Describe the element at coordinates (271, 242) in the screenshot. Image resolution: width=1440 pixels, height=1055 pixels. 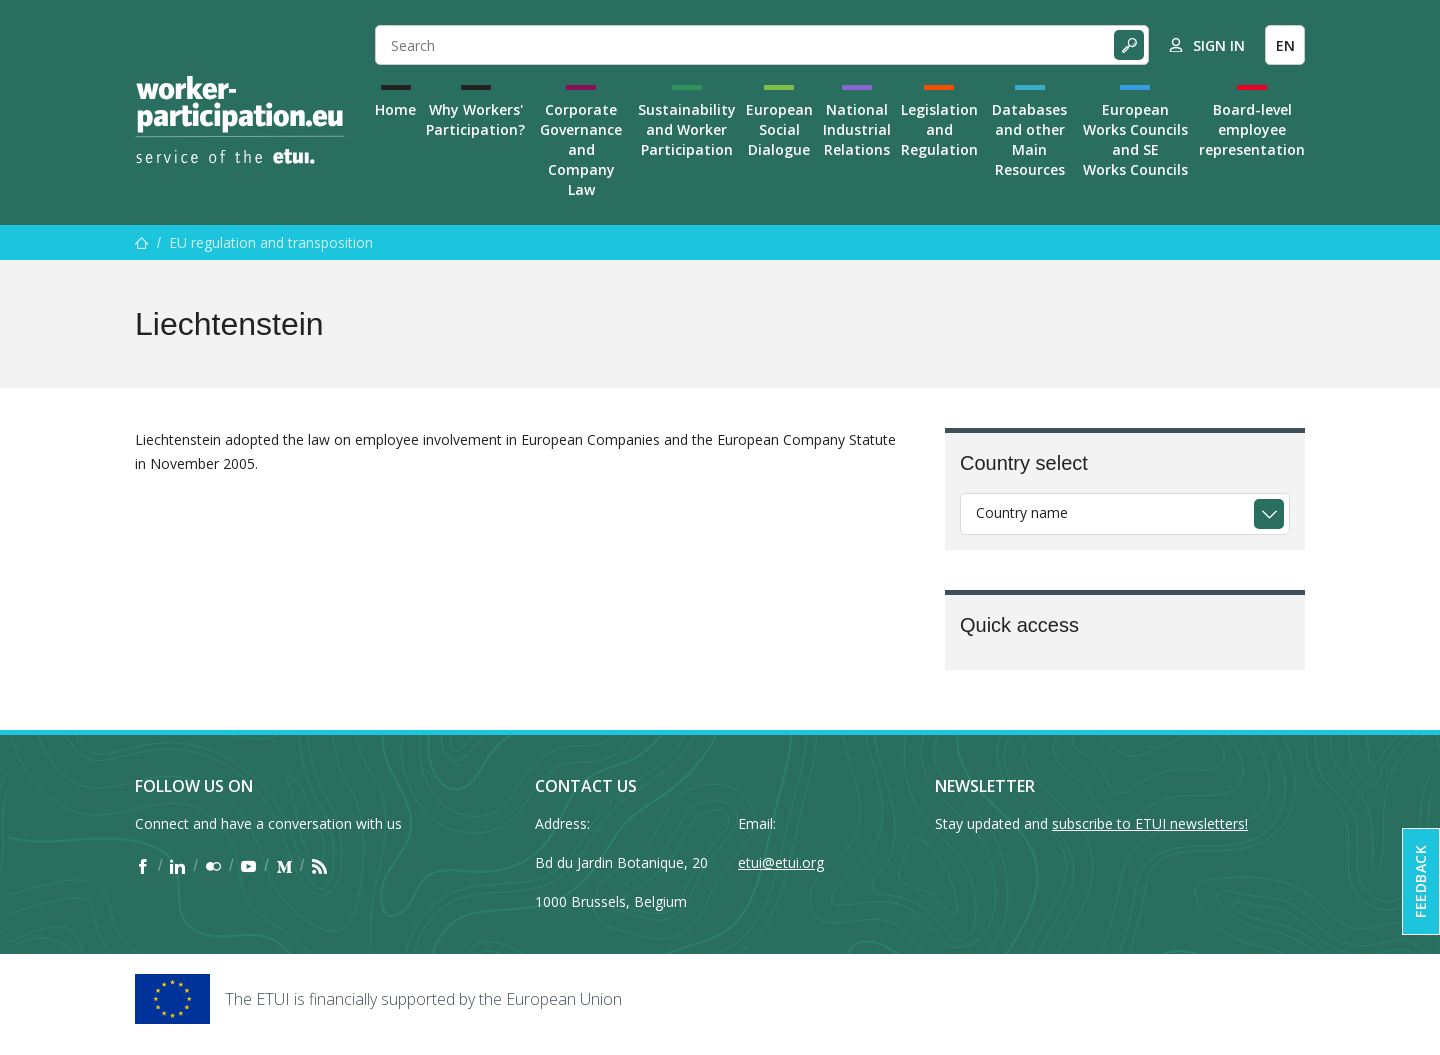
I see `EU regulation and transposition` at that location.